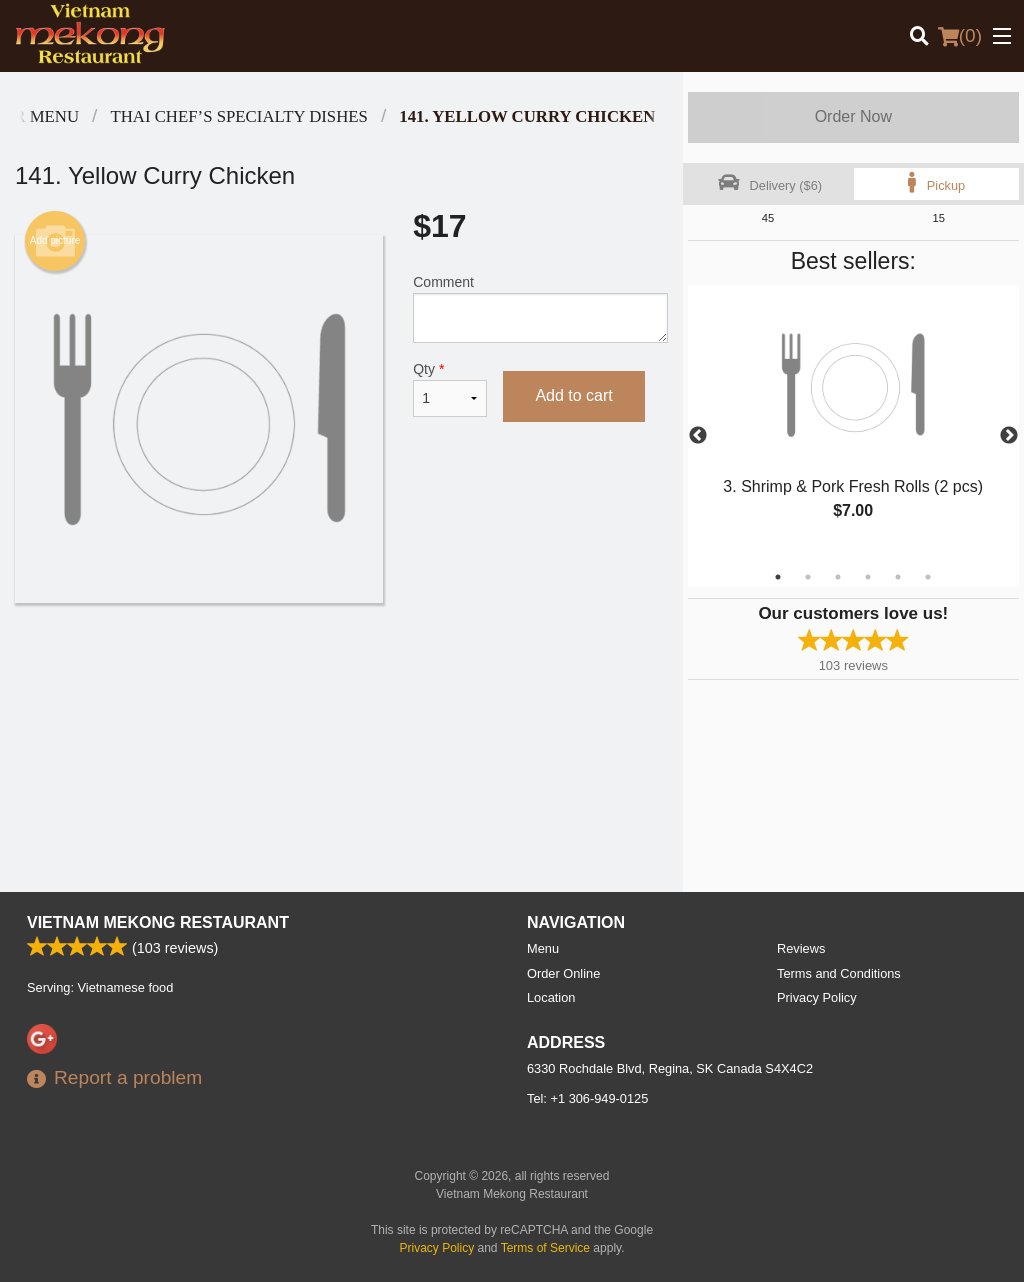 The image size is (1024, 1282). Describe the element at coordinates (540, 308) in the screenshot. I see `Comment` at that location.